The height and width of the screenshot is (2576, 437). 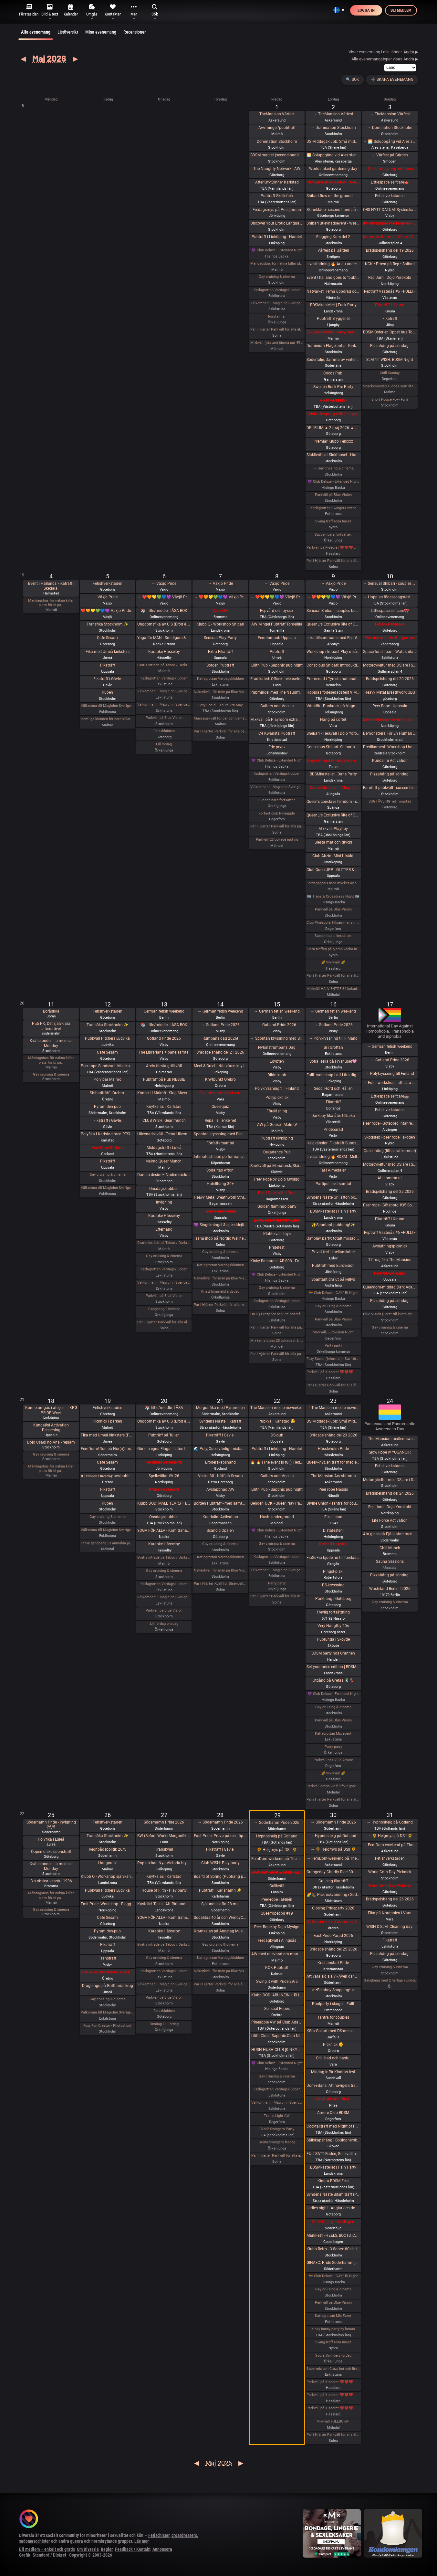 I want to click on Cafe Sesam, so click(x=107, y=638).